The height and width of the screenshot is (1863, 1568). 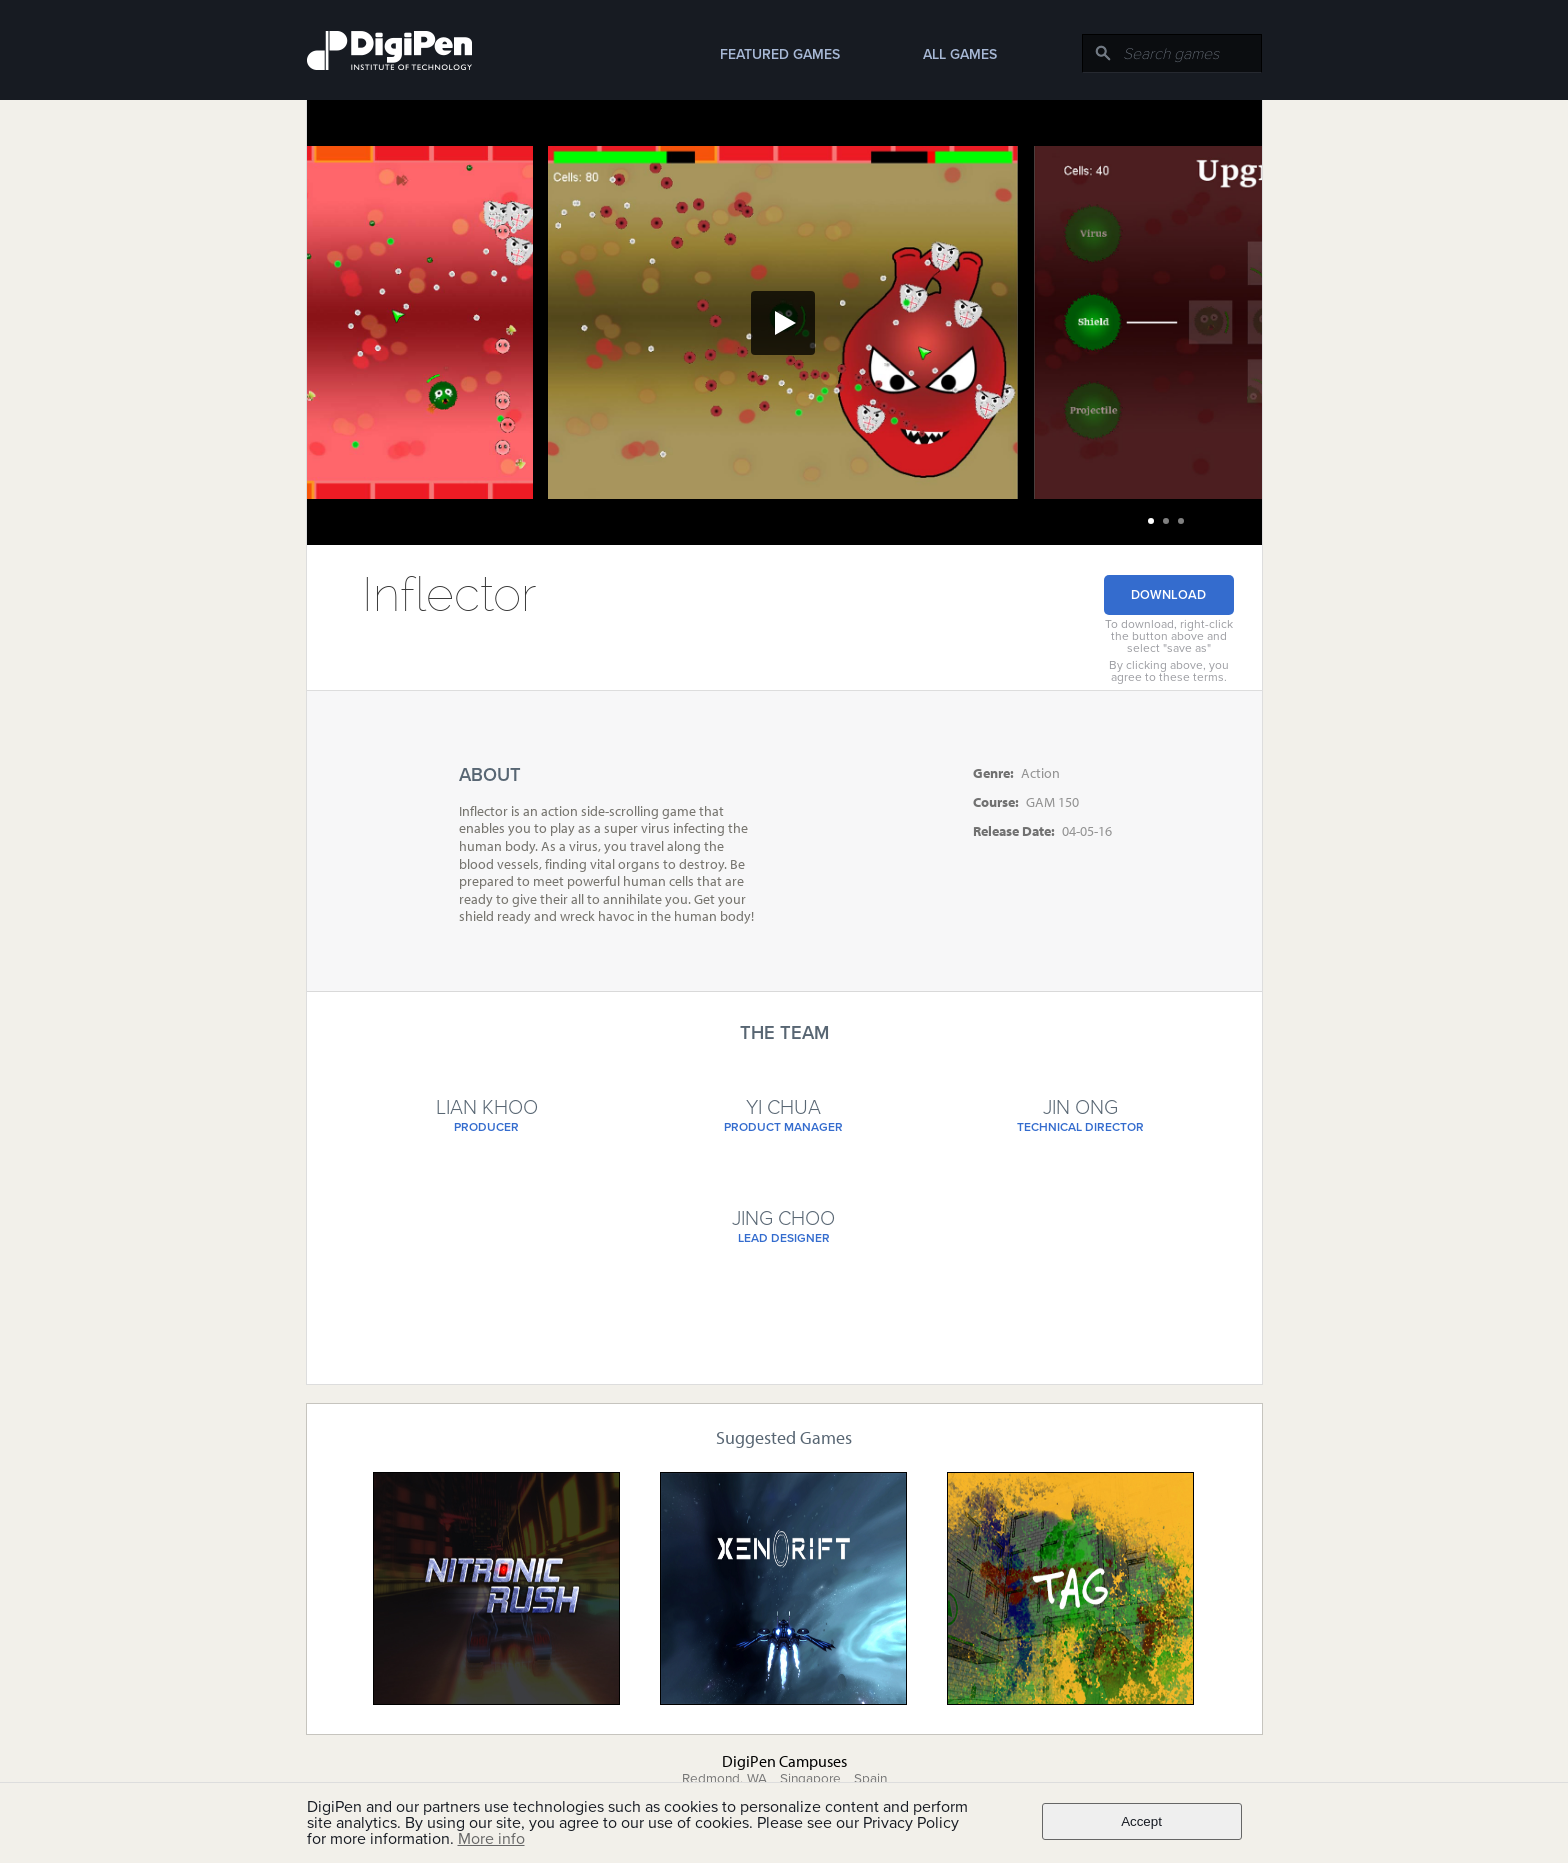 I want to click on Spain, so click(x=870, y=1779).